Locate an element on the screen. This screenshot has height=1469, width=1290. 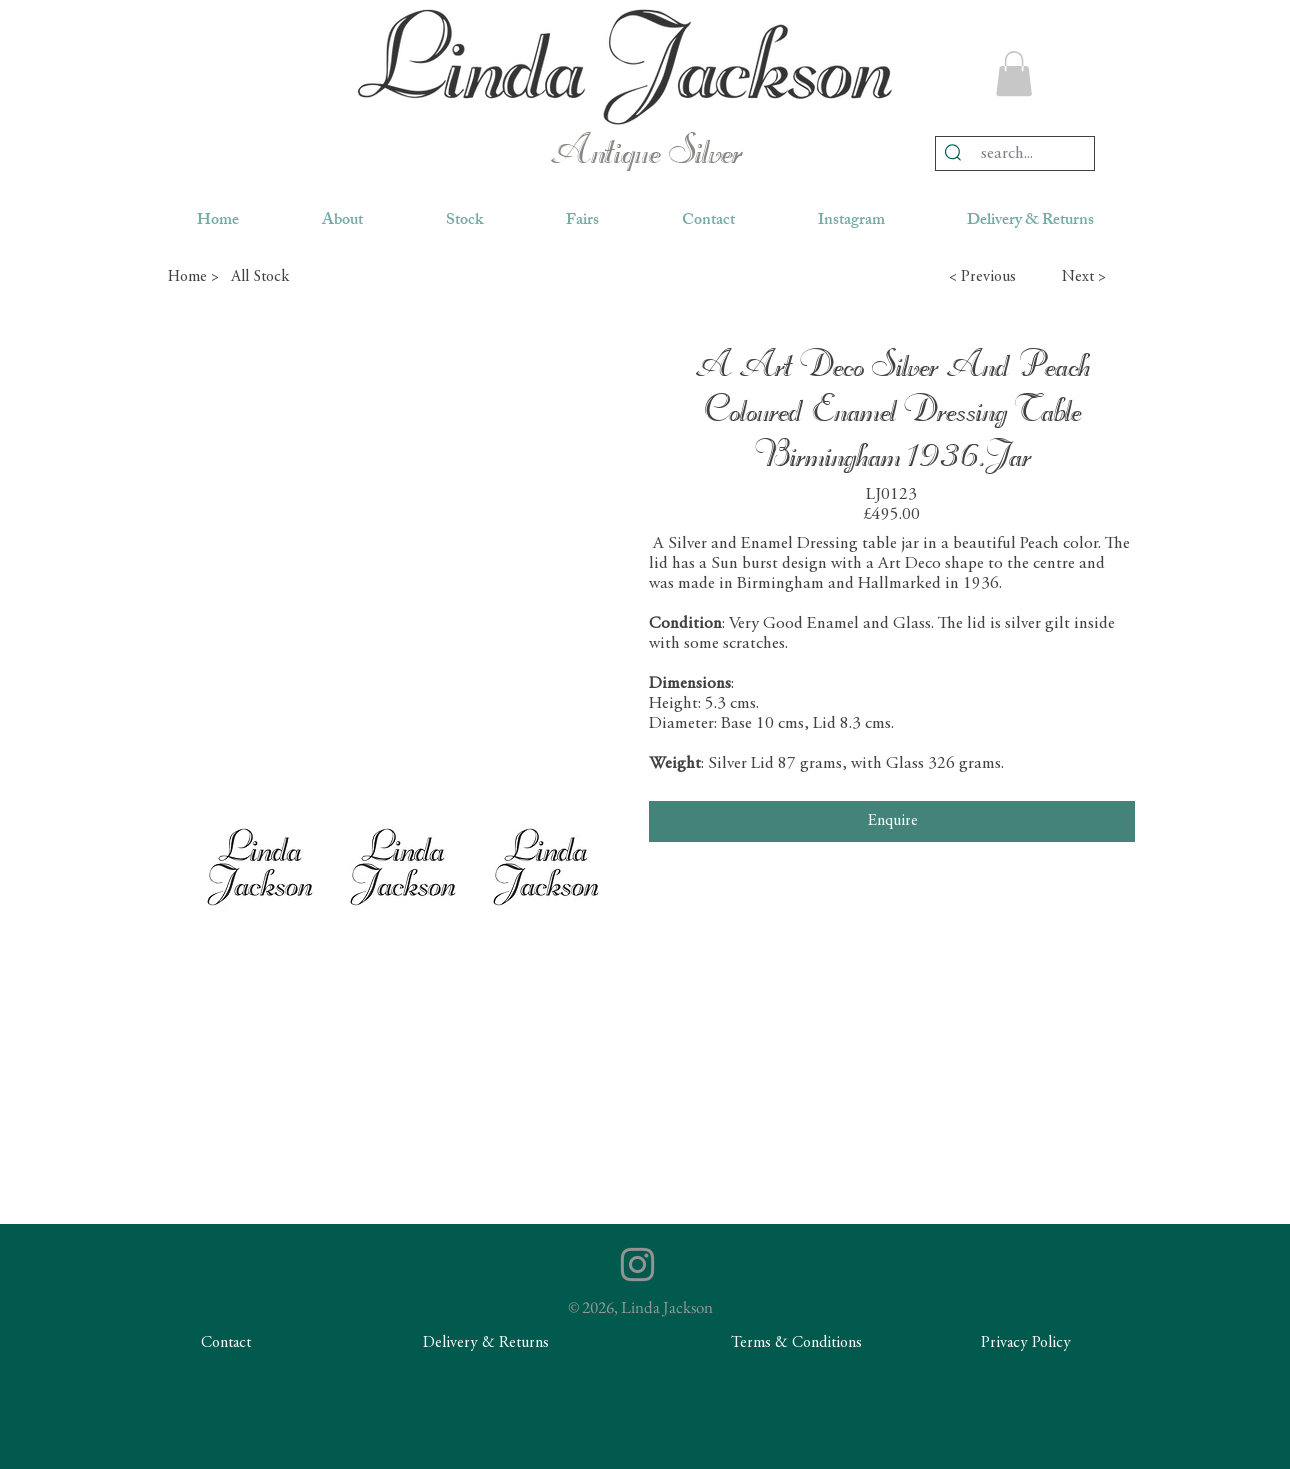
[Home >] is located at coordinates (193, 277).